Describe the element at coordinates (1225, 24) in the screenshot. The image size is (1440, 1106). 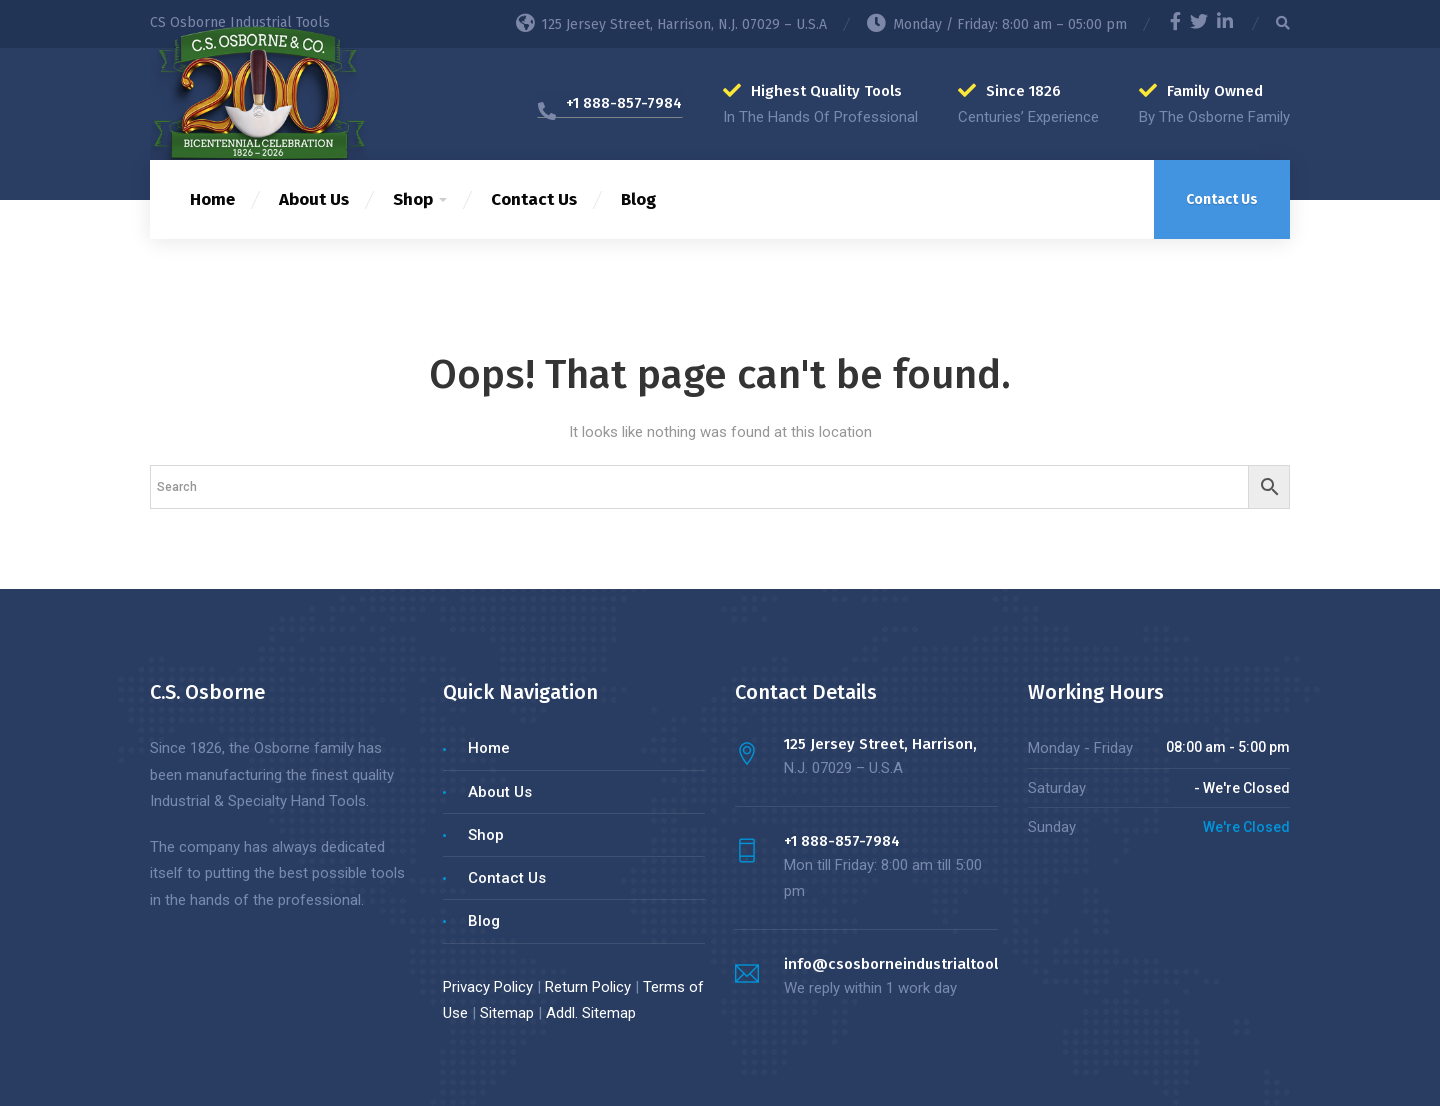
I see `[LinkedIn]` at that location.